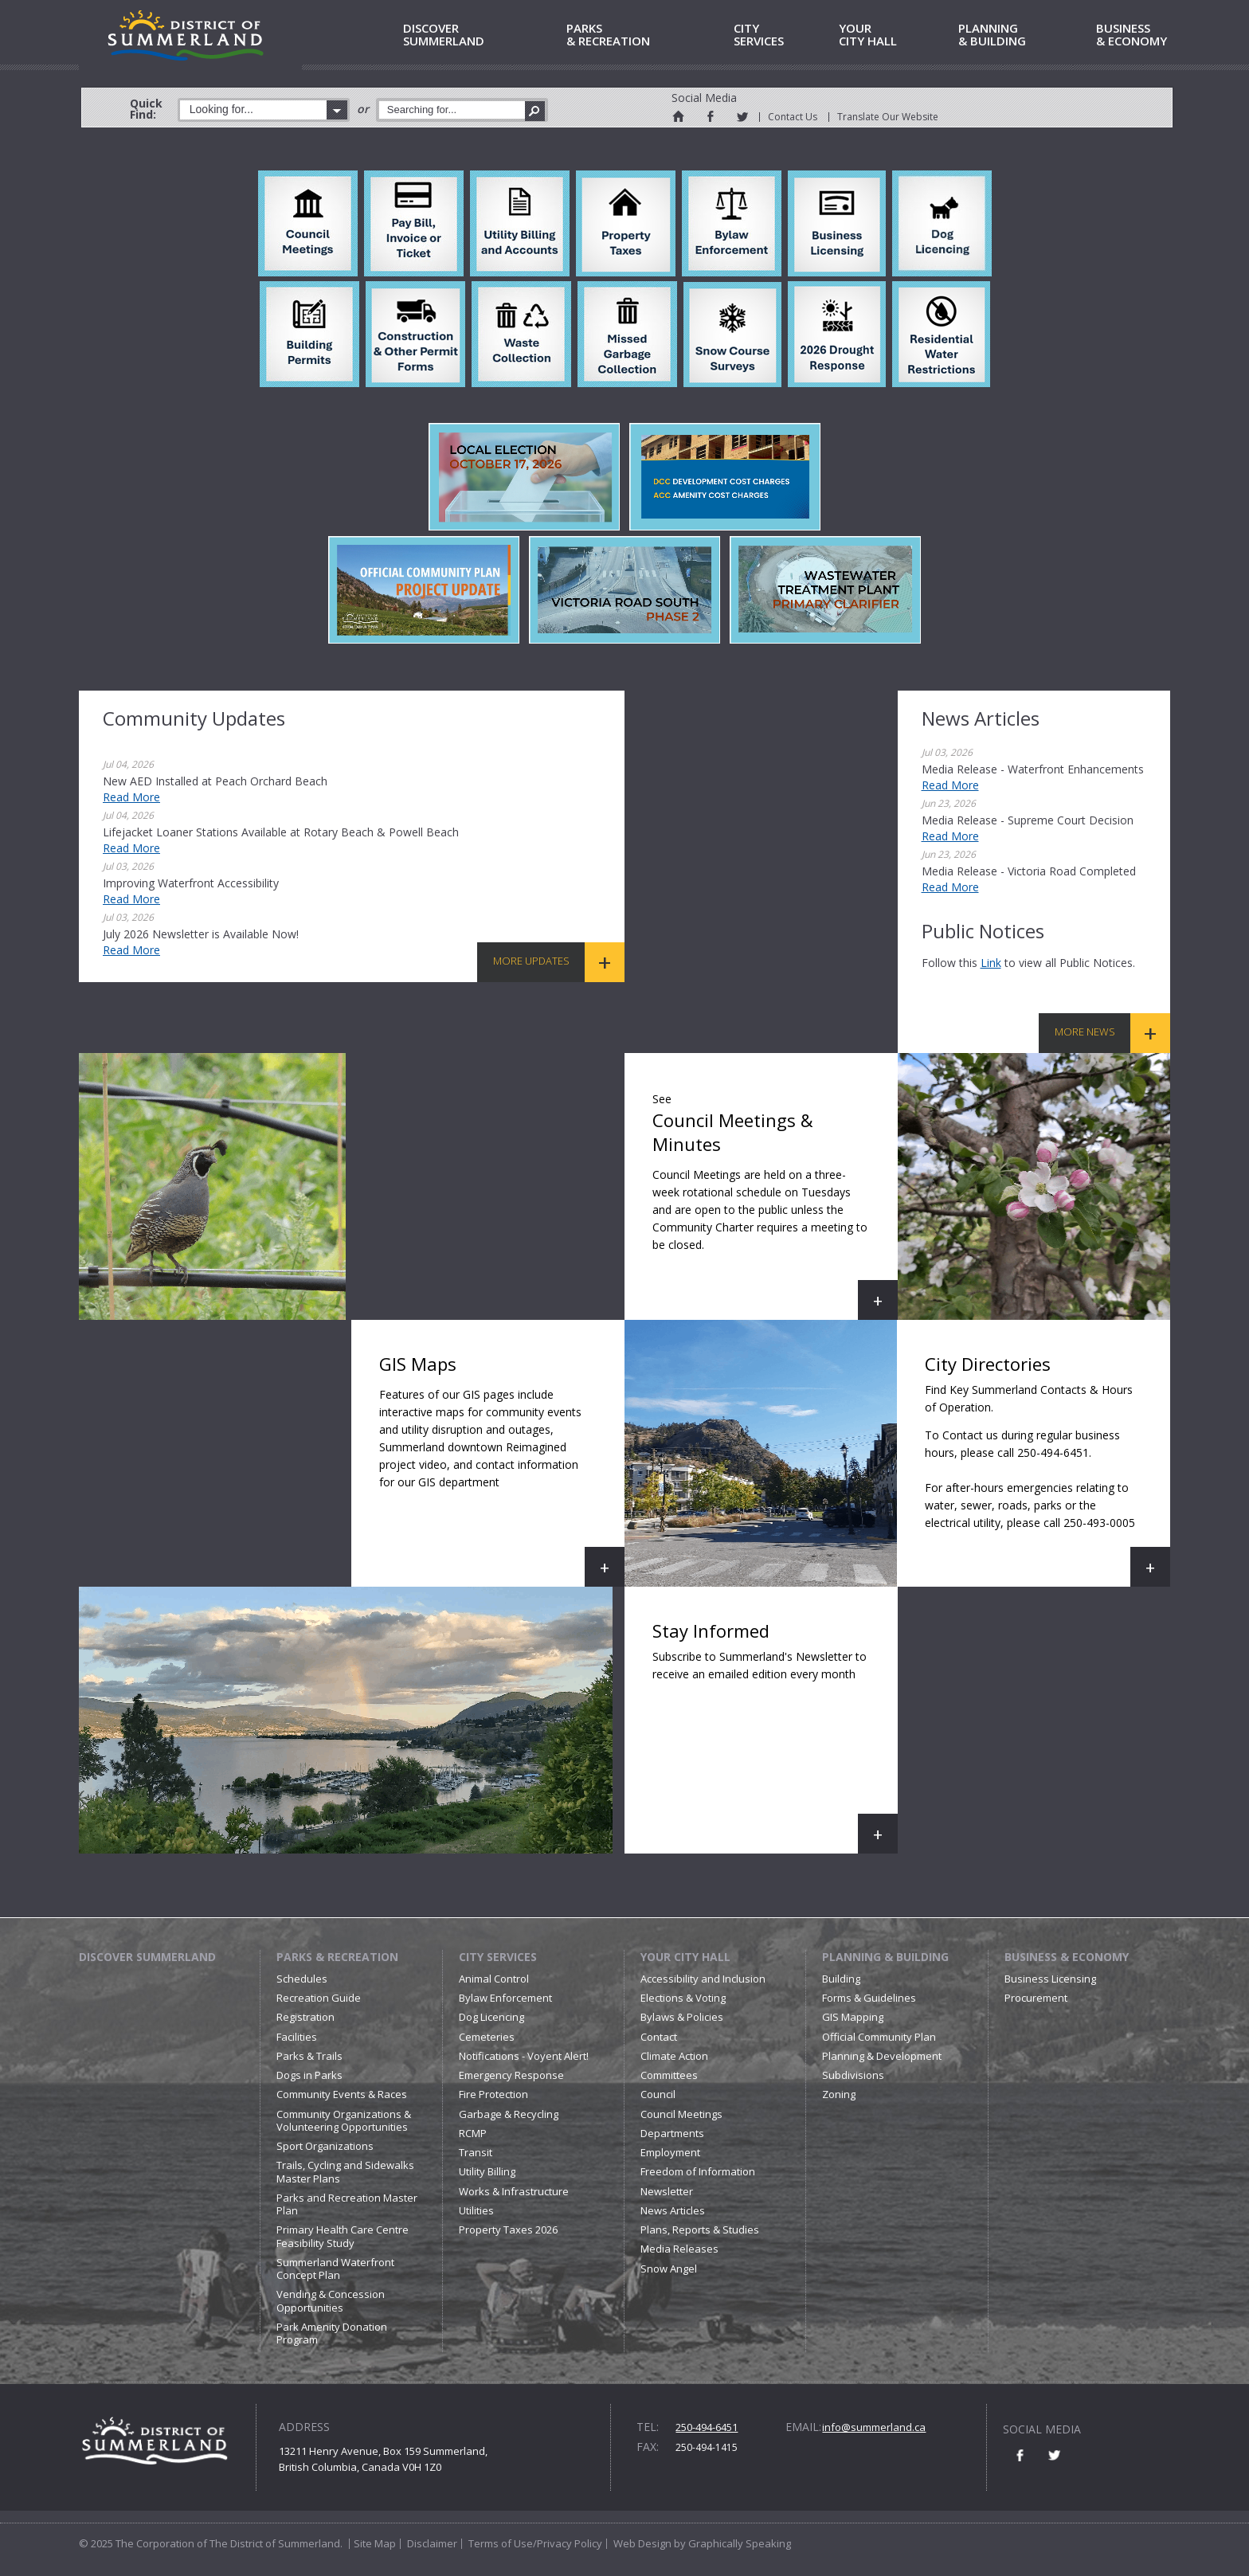 The image size is (1249, 2576). I want to click on Transit, so click(475, 2152).